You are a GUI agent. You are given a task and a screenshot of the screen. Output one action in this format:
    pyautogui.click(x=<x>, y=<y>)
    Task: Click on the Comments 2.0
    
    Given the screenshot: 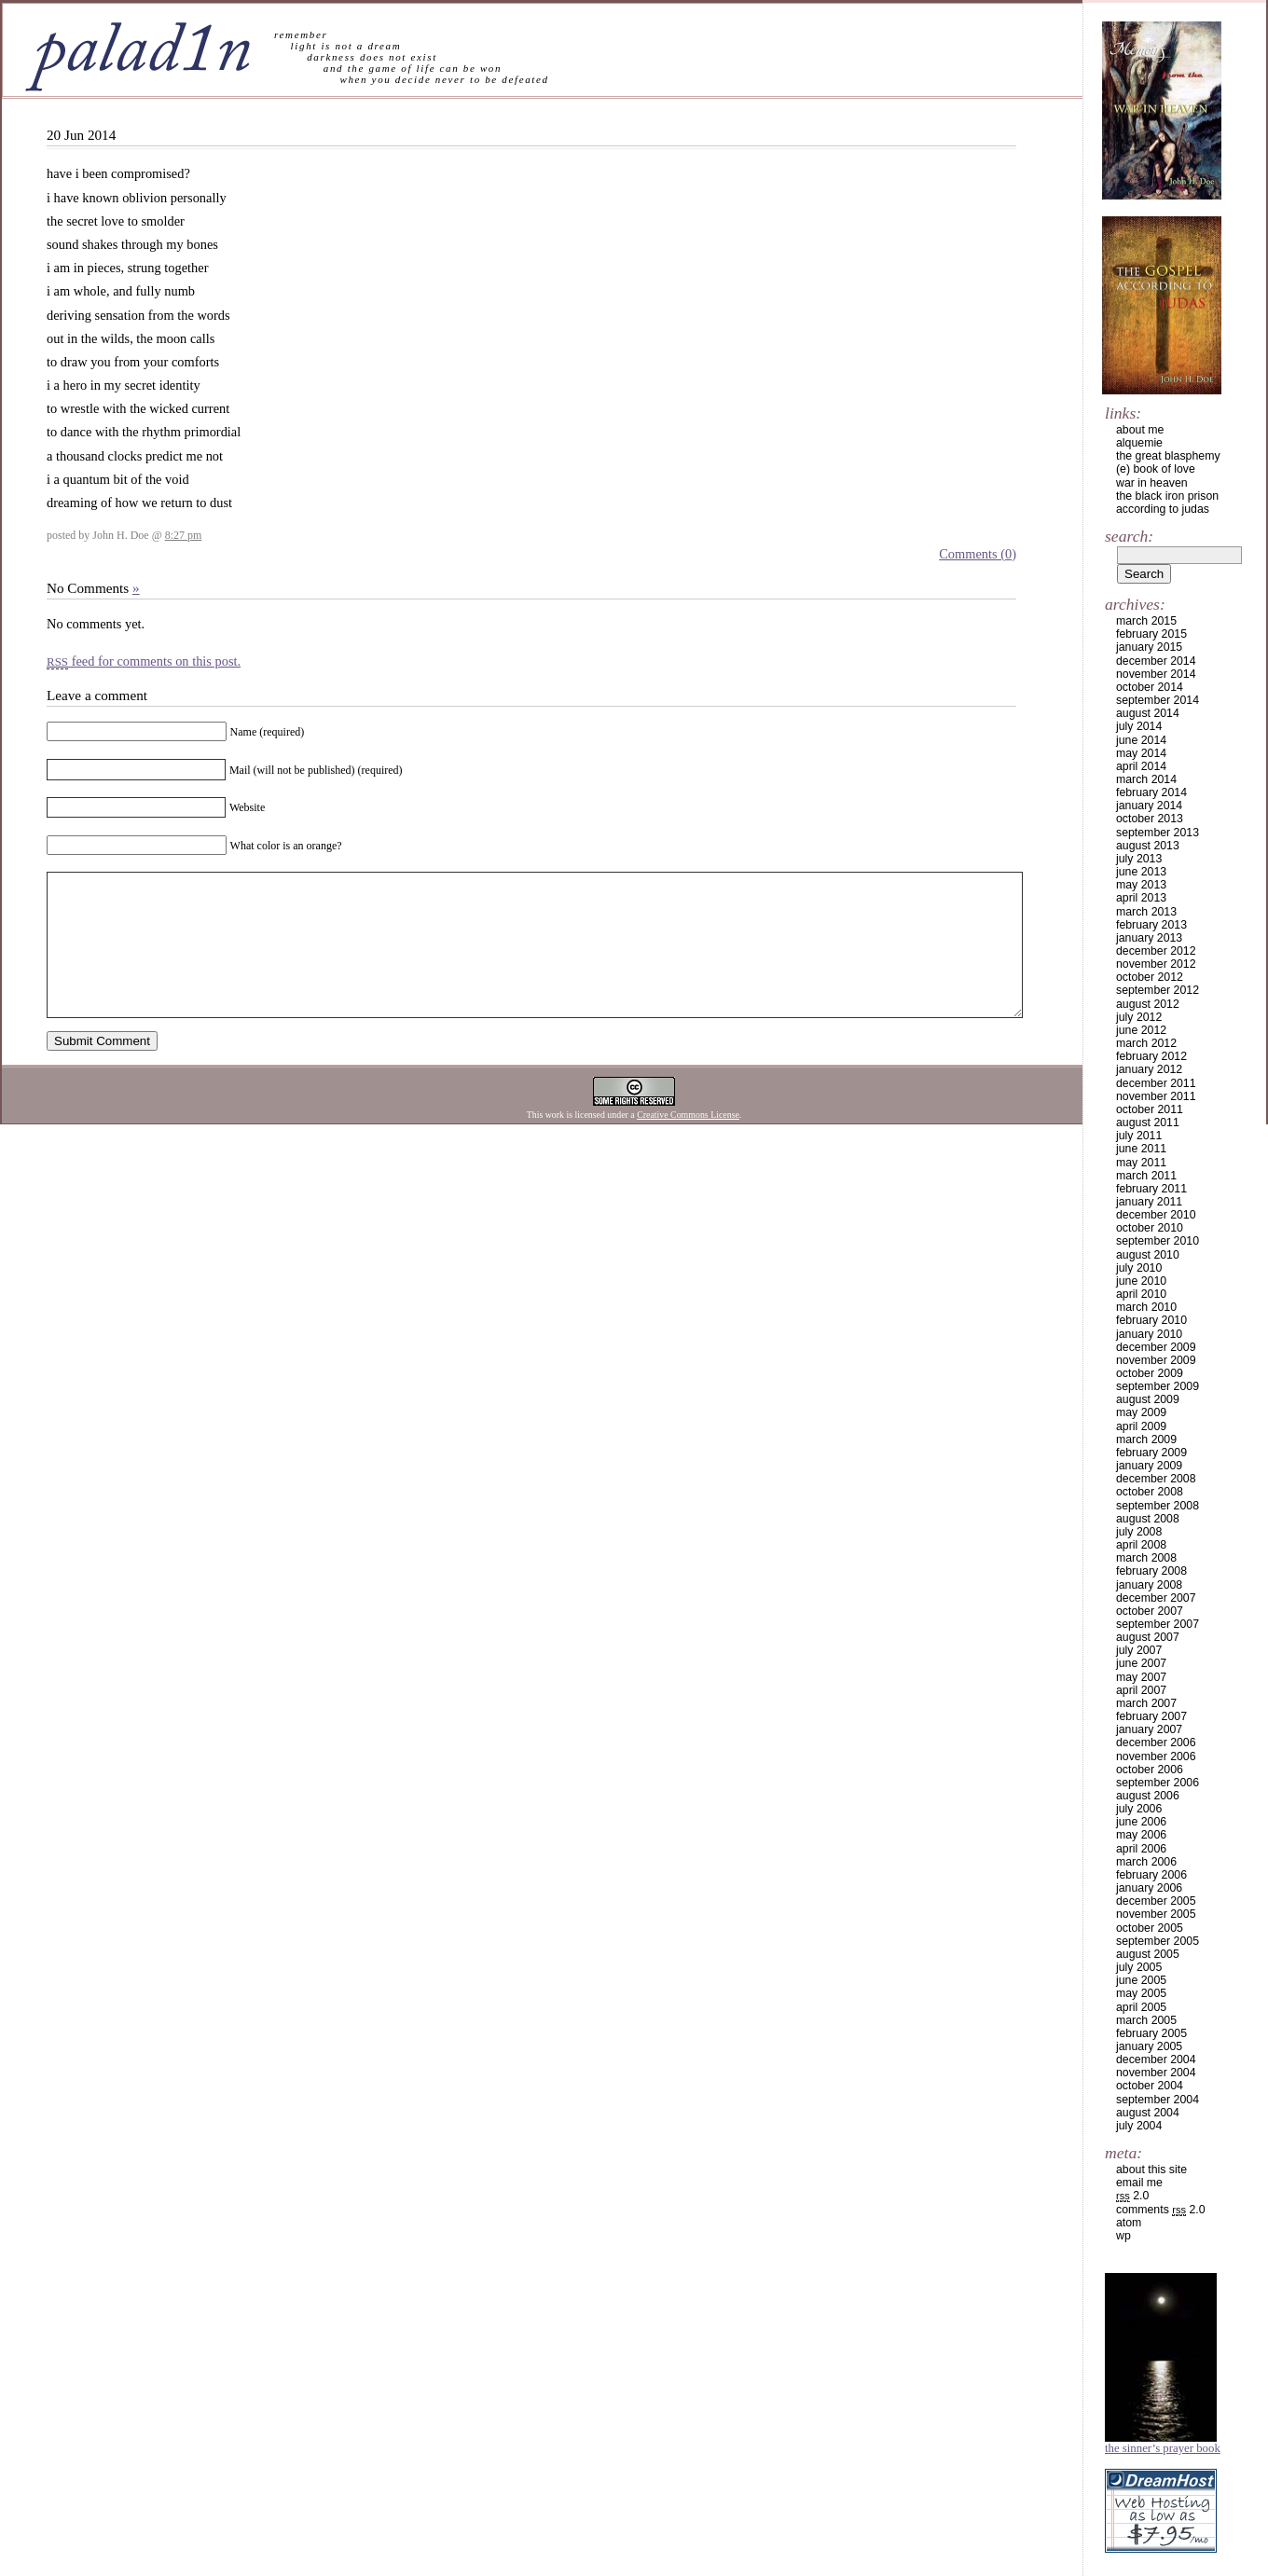 What is the action you would take?
    pyautogui.click(x=1161, y=2209)
    